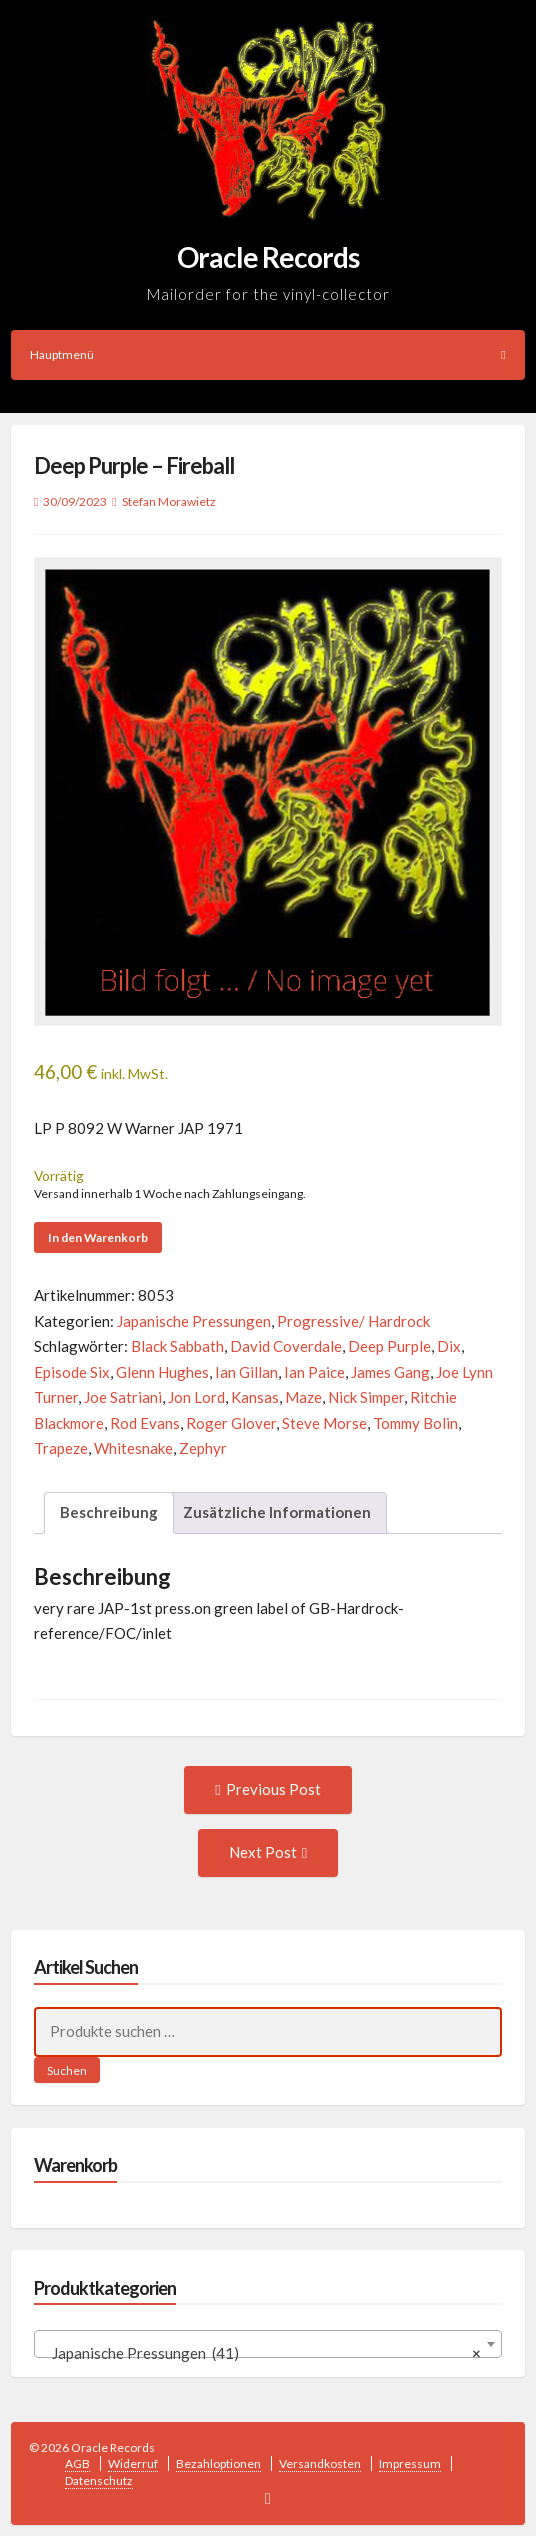 The height and width of the screenshot is (2536, 536). Describe the element at coordinates (194, 1321) in the screenshot. I see `Japanische Pressungen` at that location.